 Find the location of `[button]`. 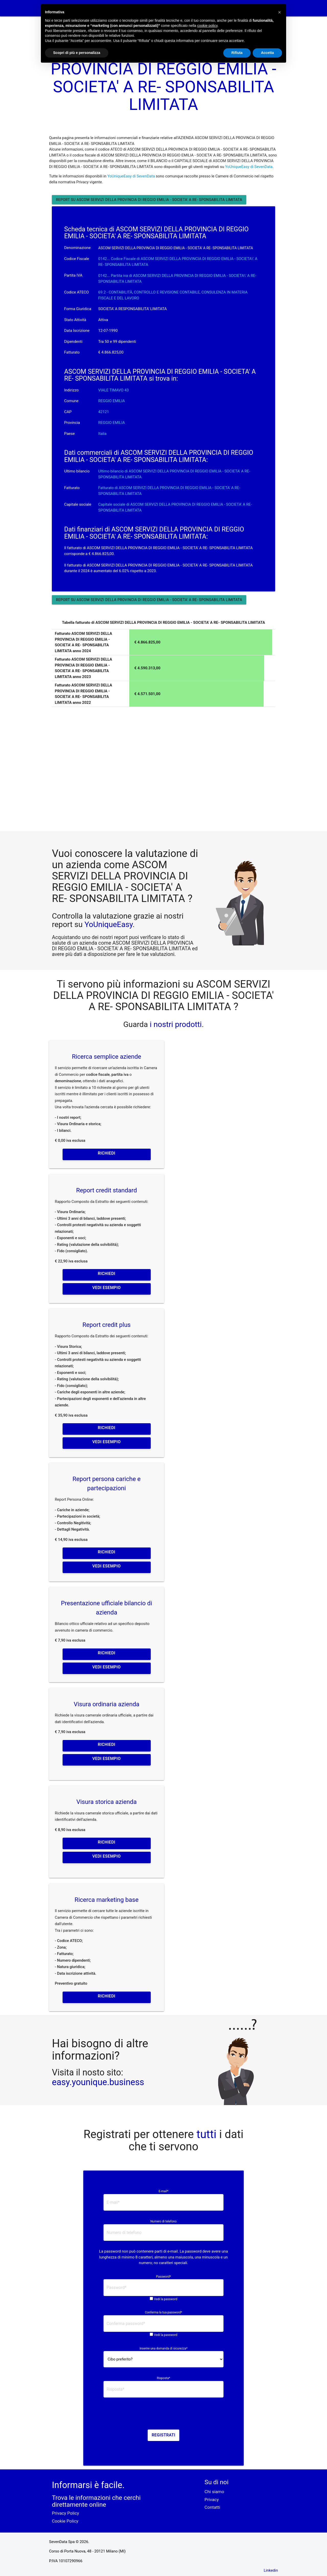

[button] is located at coordinates (279, 12).